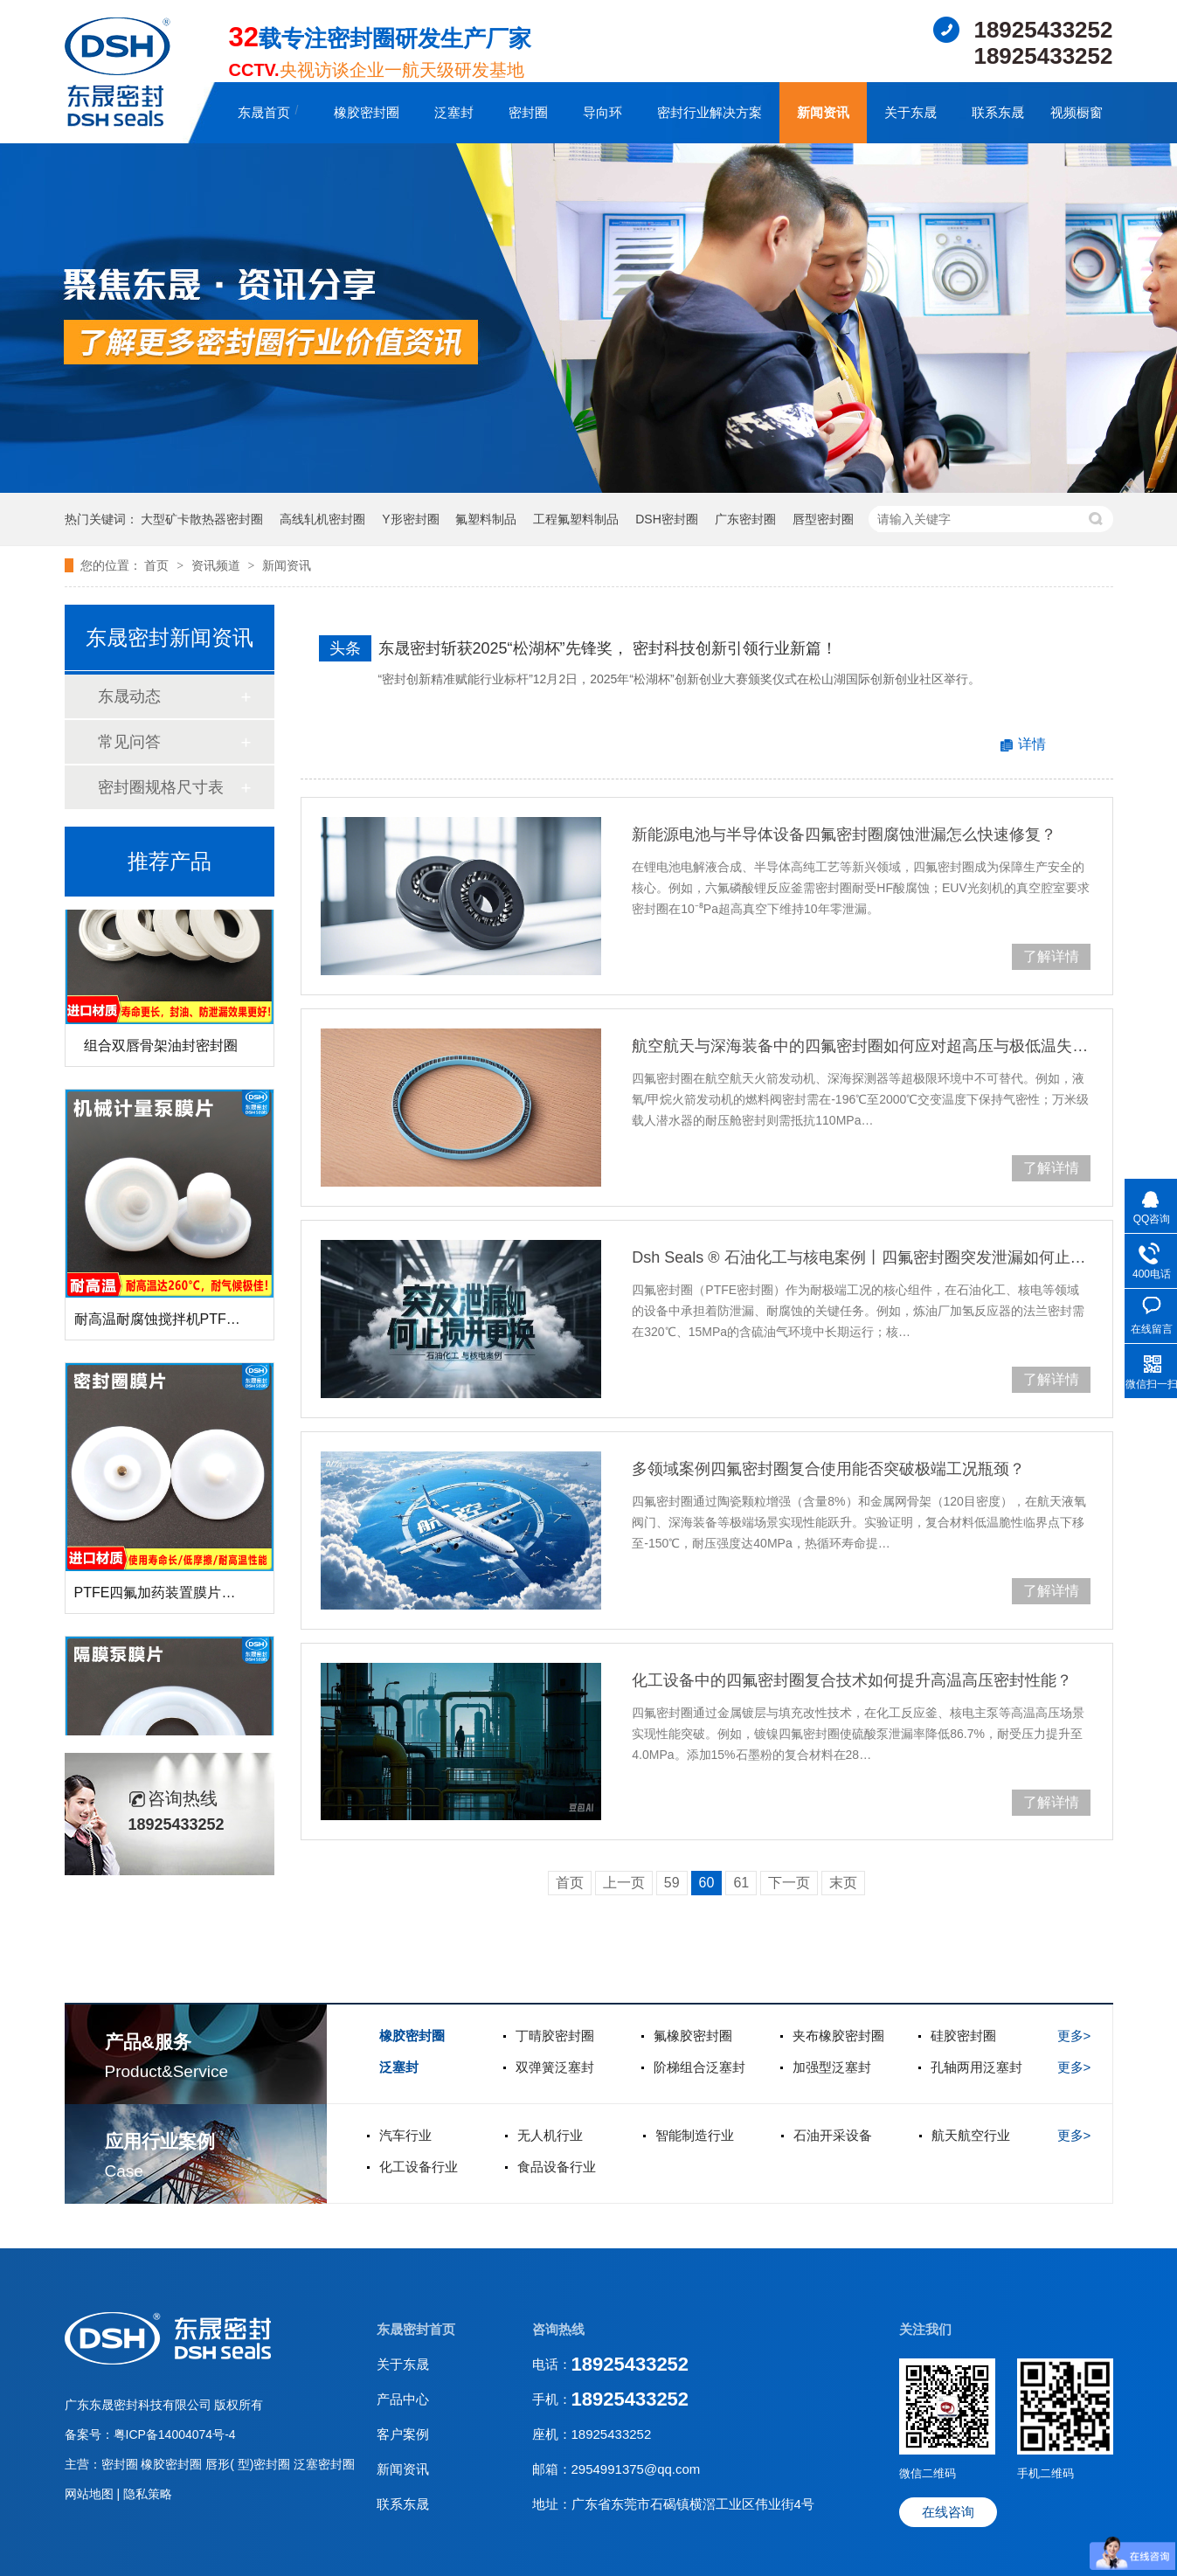 The height and width of the screenshot is (2576, 1177). What do you see at coordinates (694, 2135) in the screenshot?
I see `智能制造行业` at bounding box center [694, 2135].